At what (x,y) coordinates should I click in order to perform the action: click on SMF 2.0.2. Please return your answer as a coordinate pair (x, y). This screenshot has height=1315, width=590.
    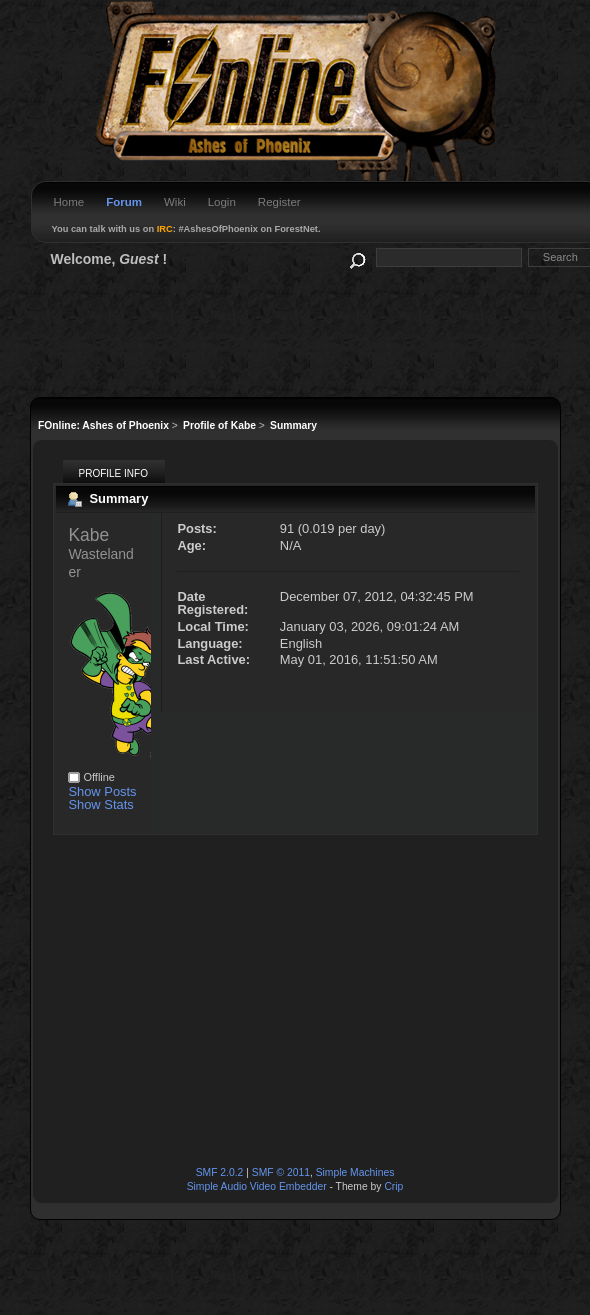
    Looking at the image, I should click on (220, 1172).